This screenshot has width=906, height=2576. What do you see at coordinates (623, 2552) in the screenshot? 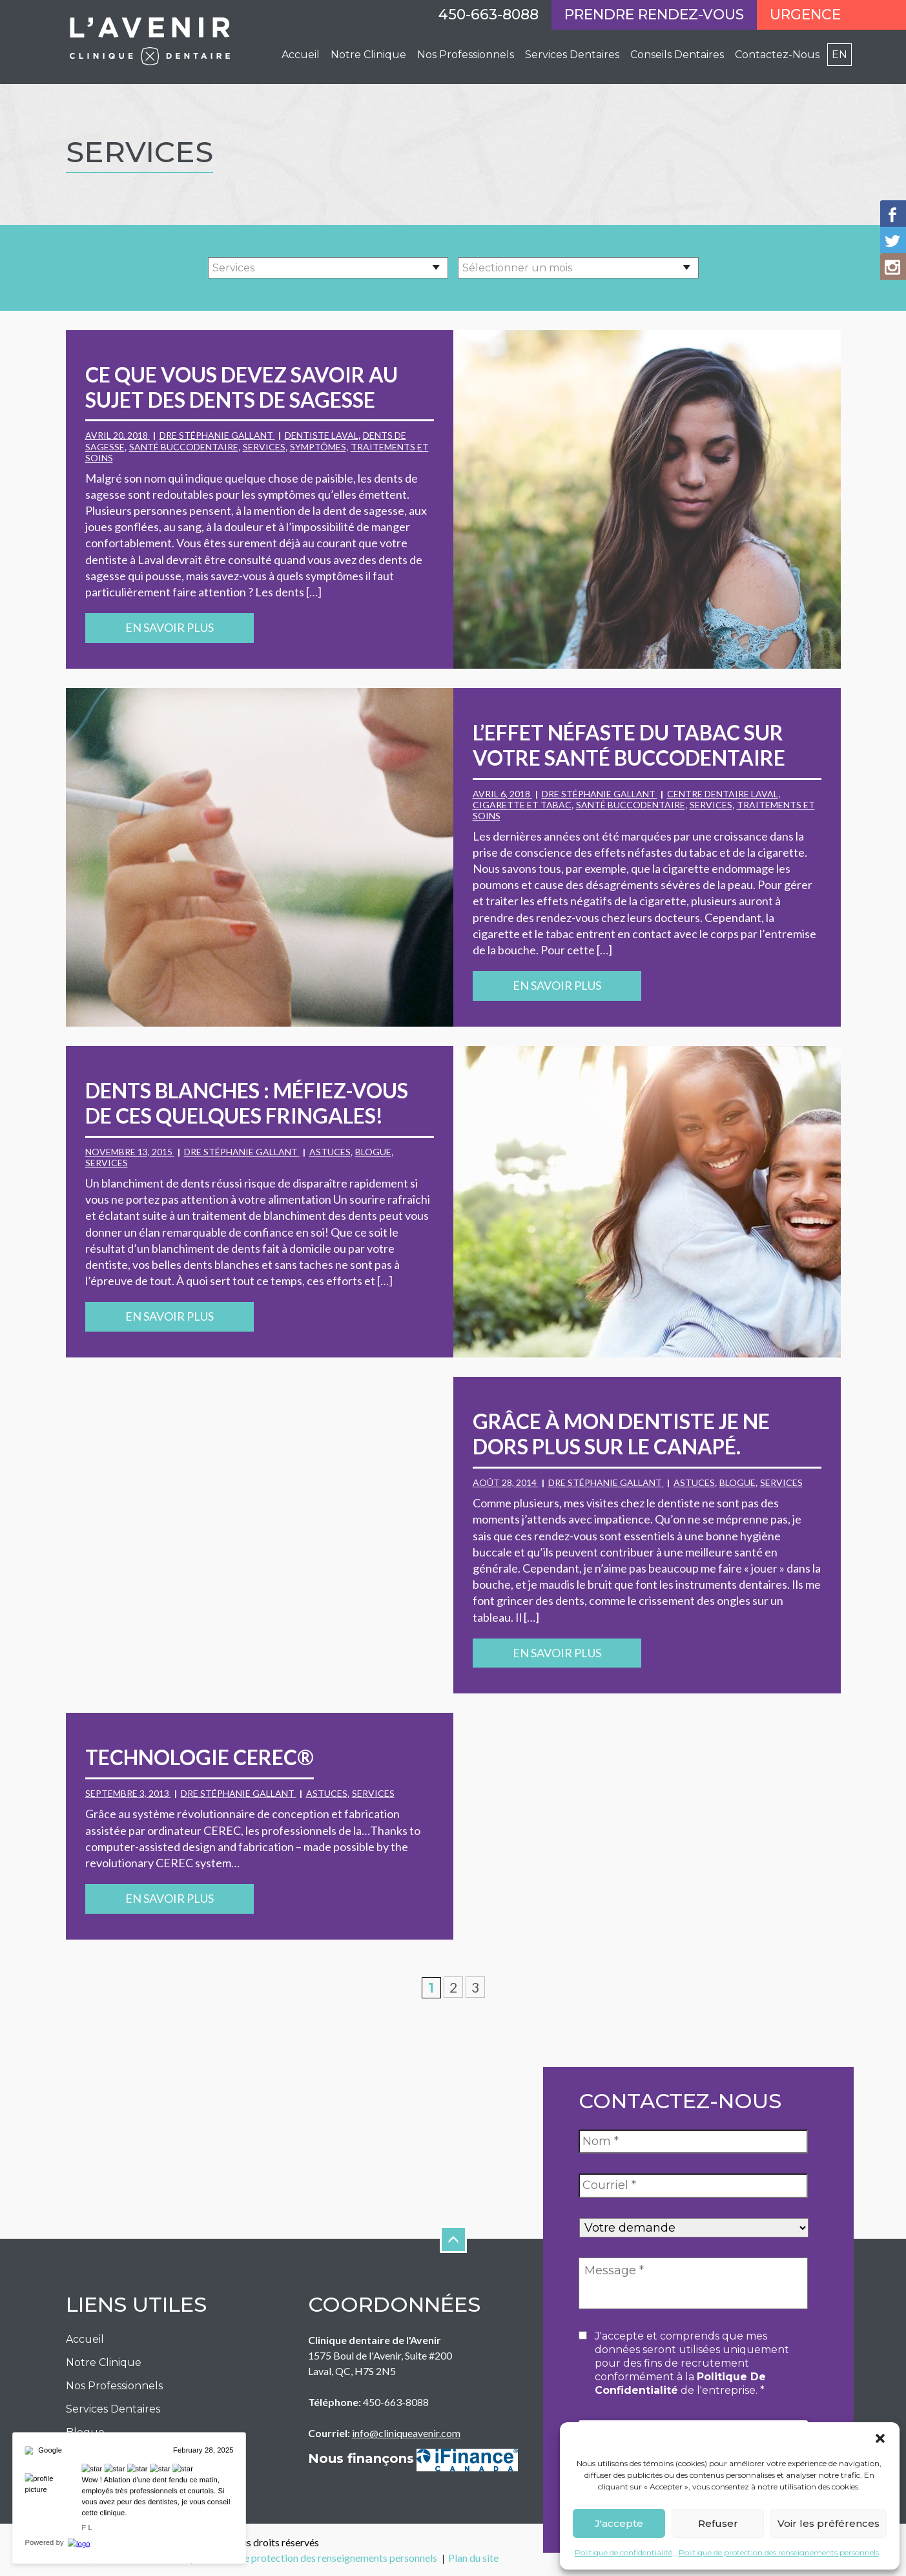
I see `Politique de confidentialité` at bounding box center [623, 2552].